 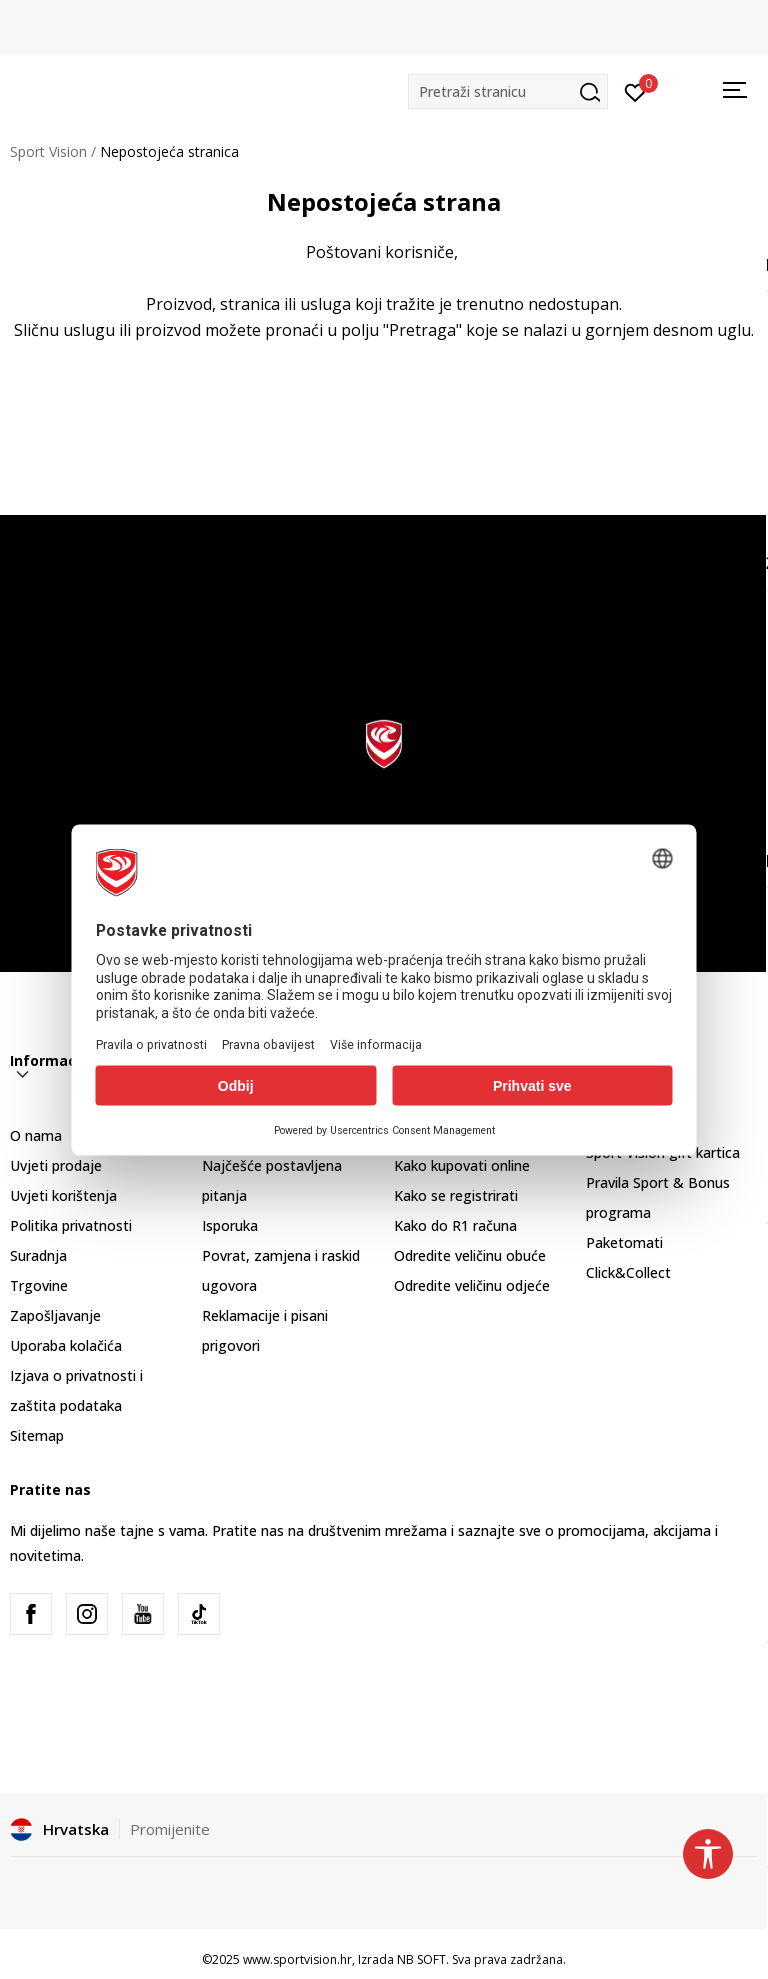 What do you see at coordinates (48, 151) in the screenshot?
I see `Sport Vision` at bounding box center [48, 151].